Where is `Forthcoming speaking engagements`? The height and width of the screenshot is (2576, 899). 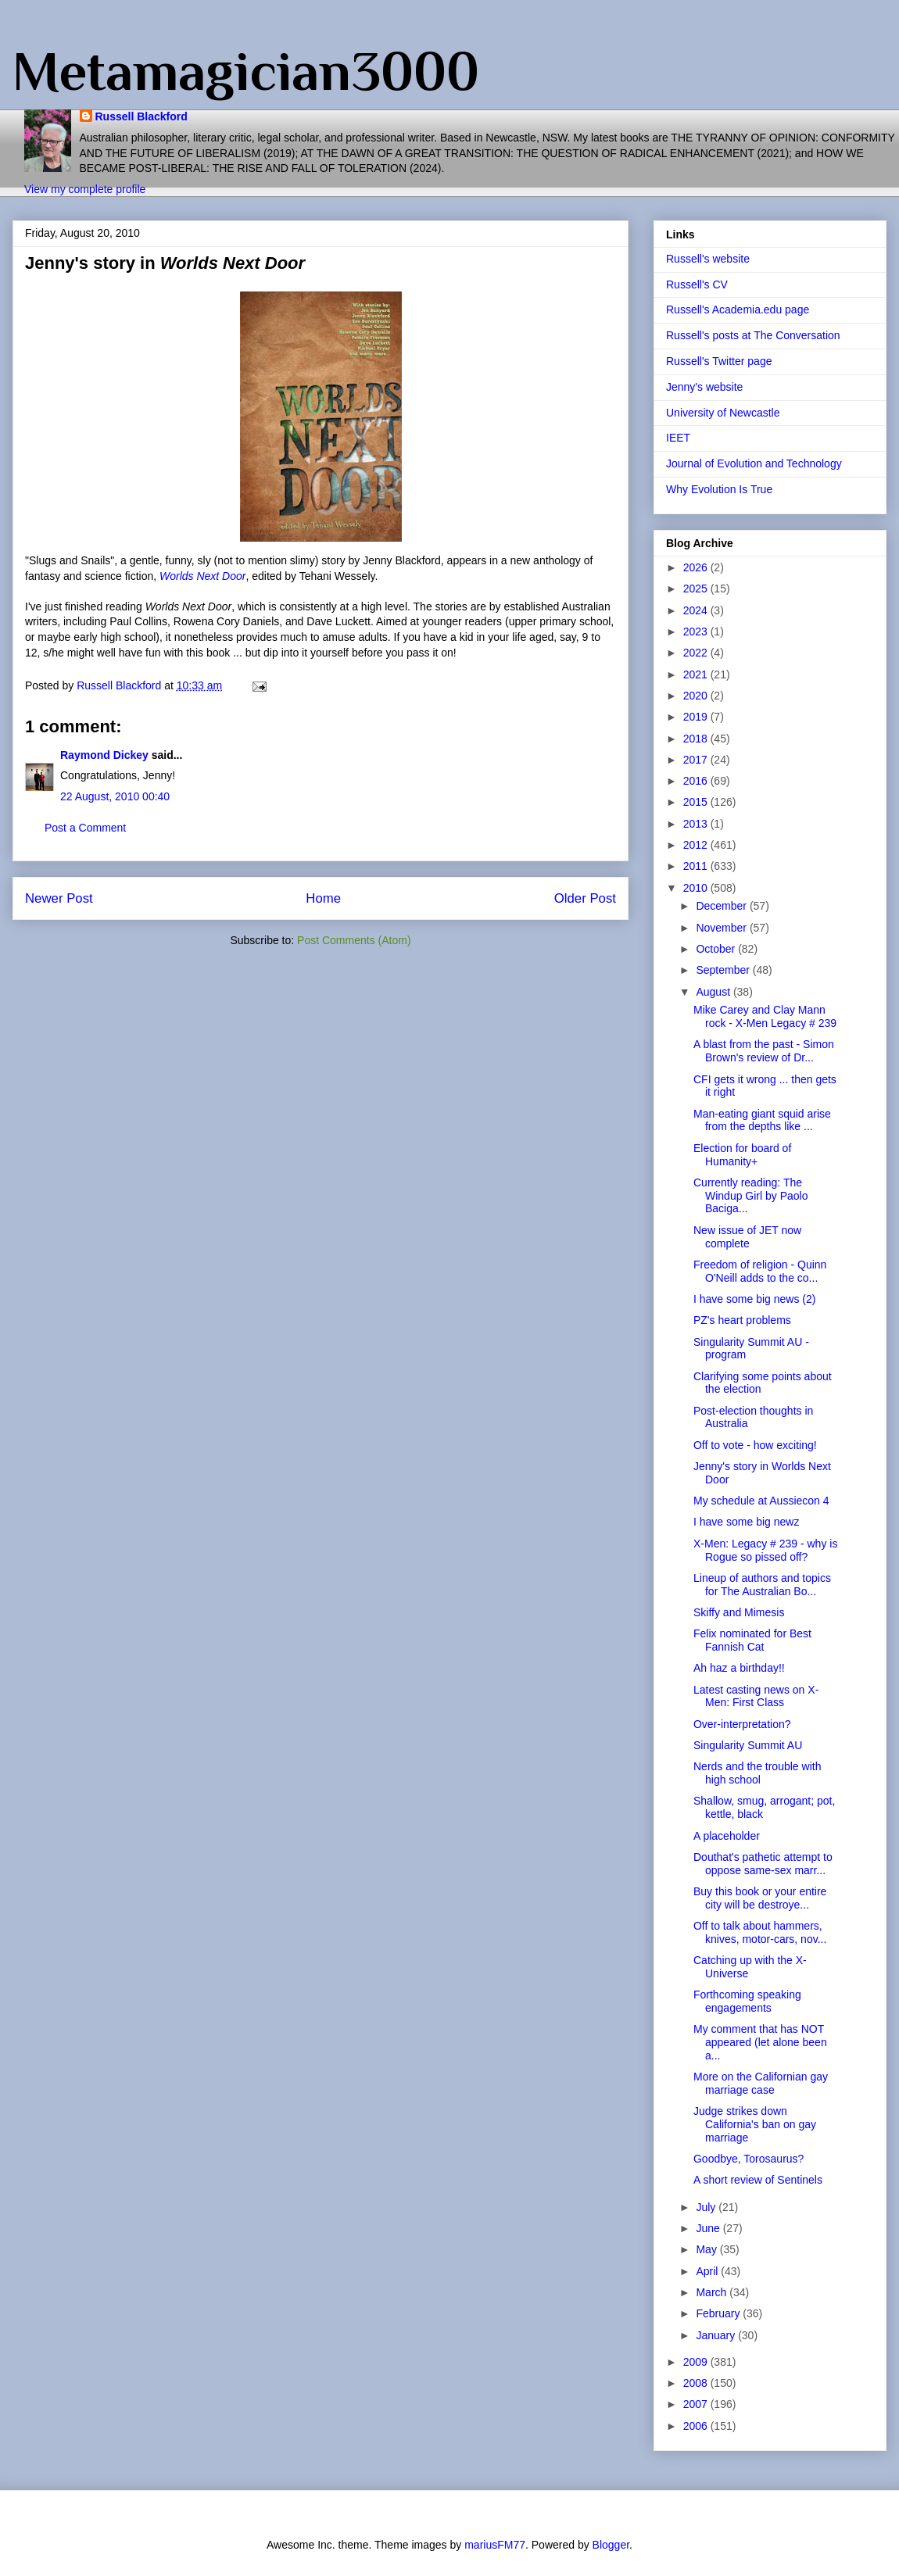 Forthcoming speaking engagements is located at coordinates (747, 2001).